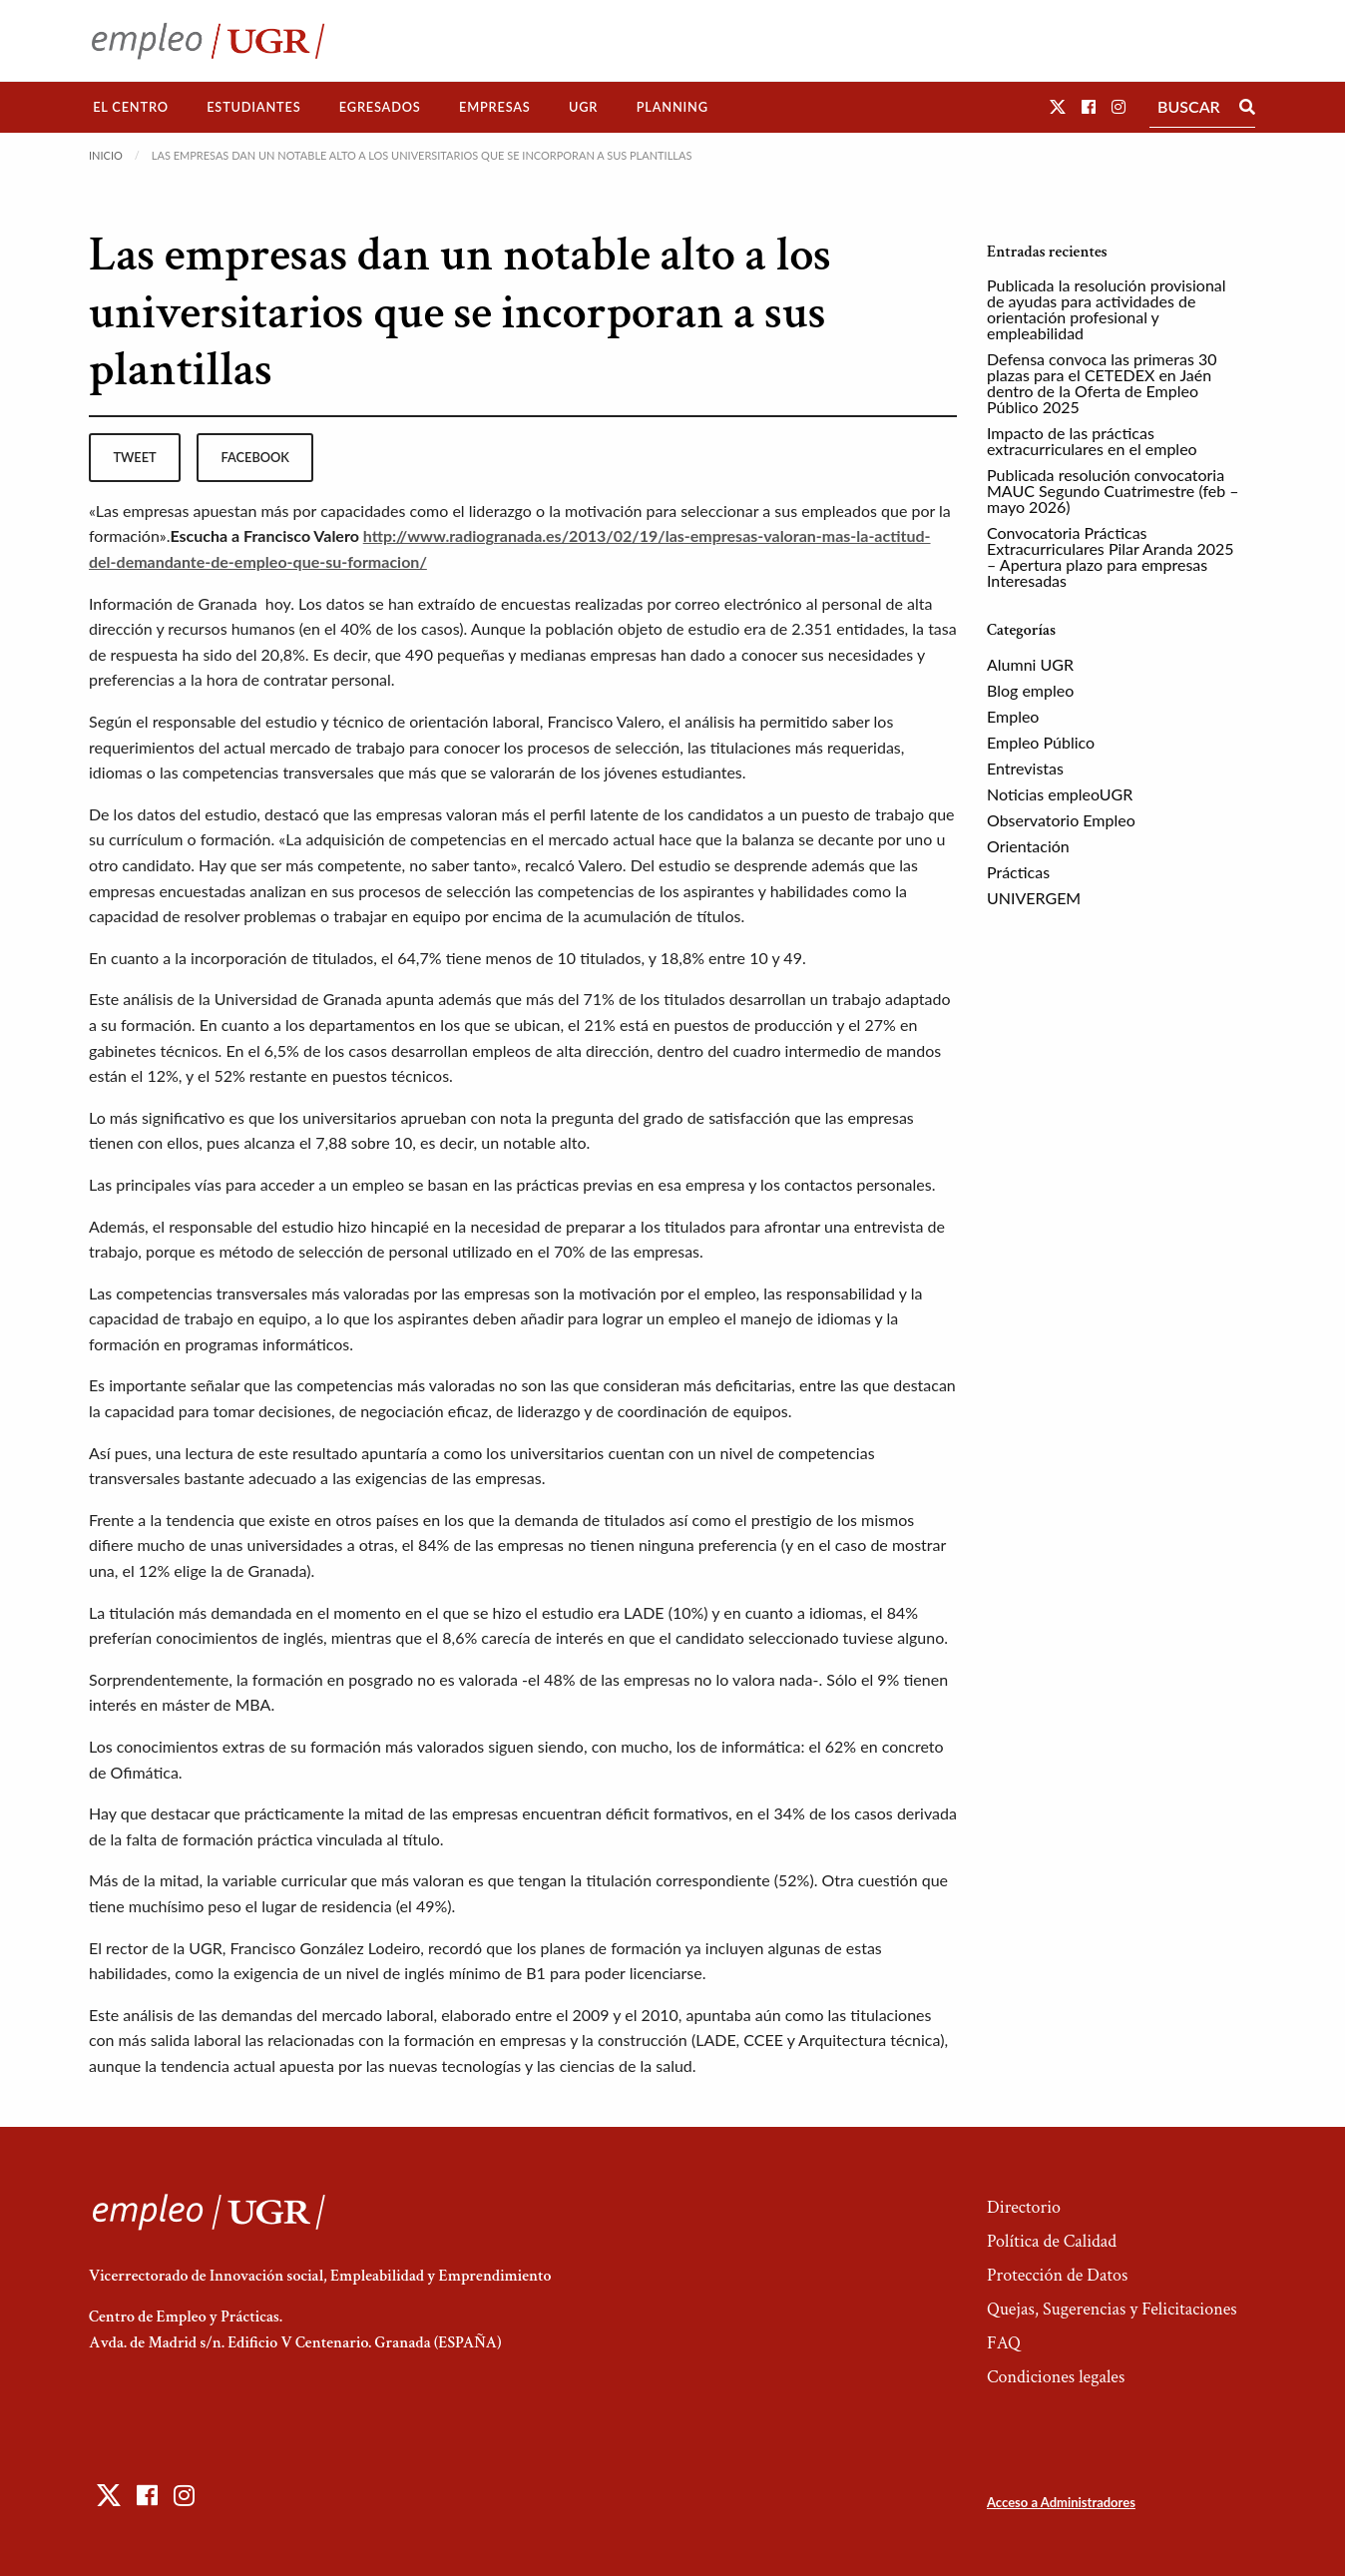 Image resolution: width=1345 pixels, height=2576 pixels. What do you see at coordinates (1013, 716) in the screenshot?
I see `Empleo` at bounding box center [1013, 716].